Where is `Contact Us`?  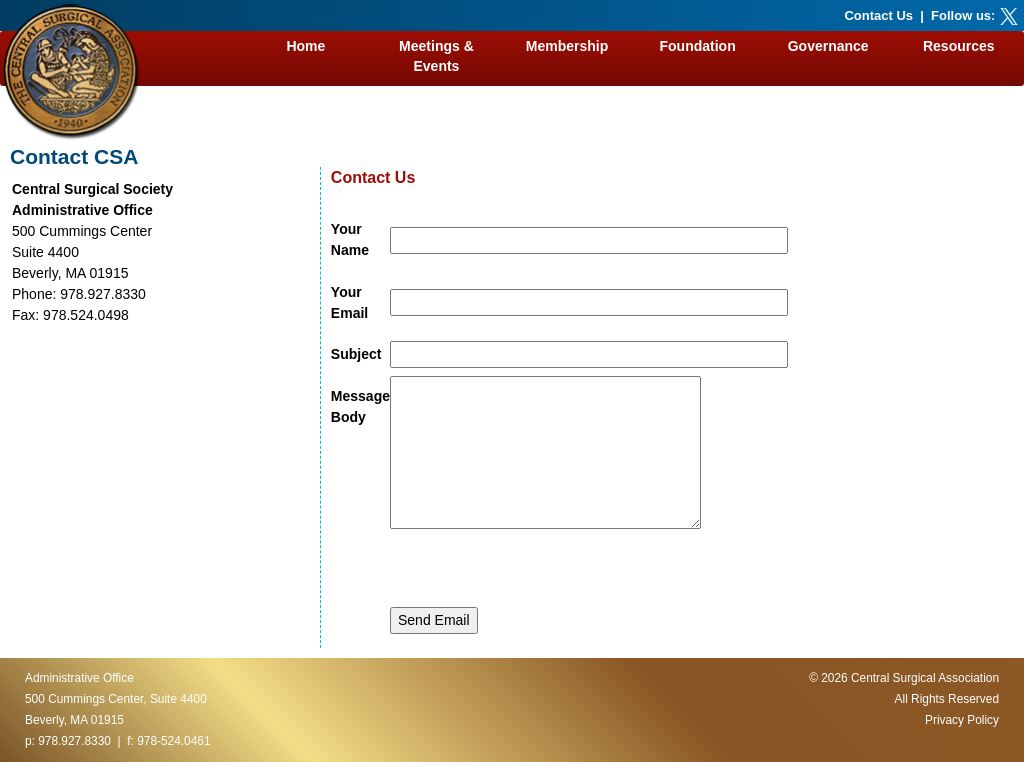
Contact Us is located at coordinates (878, 15).